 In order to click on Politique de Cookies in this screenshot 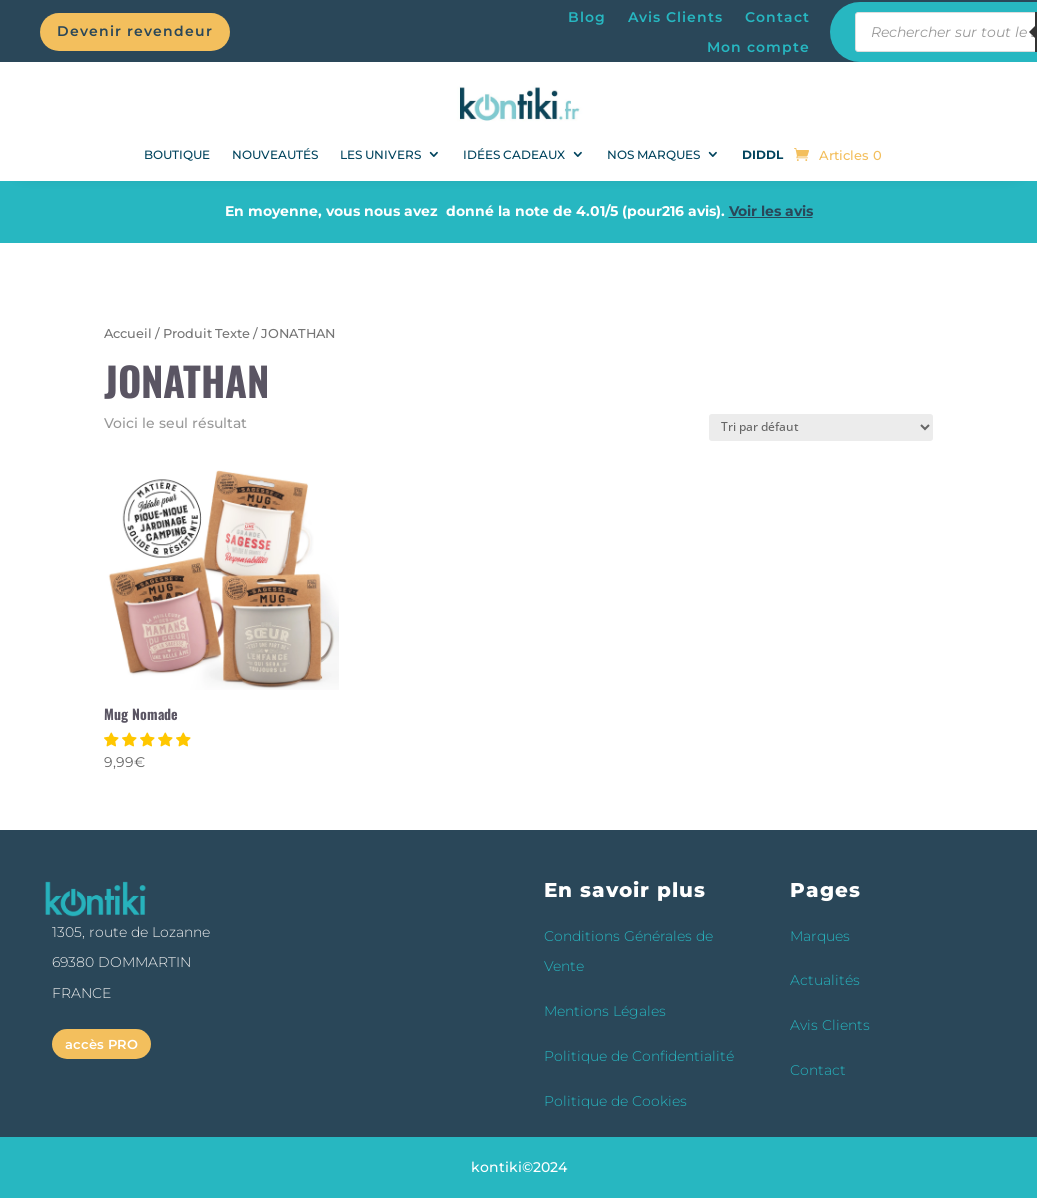, I will do `click(615, 1101)`.